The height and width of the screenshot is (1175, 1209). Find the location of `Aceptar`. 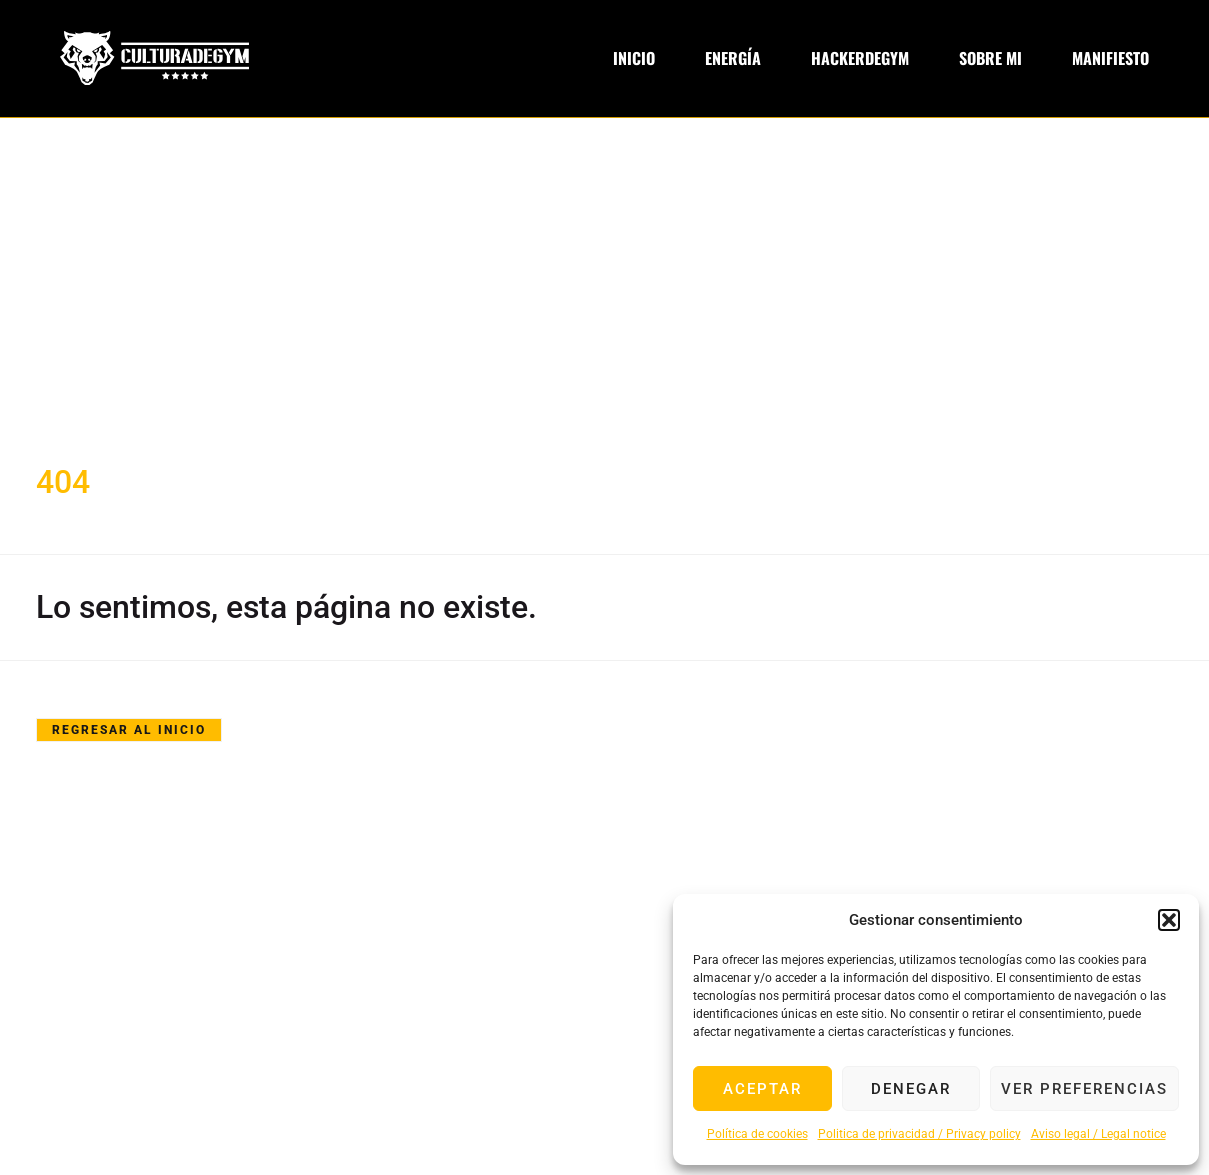

Aceptar is located at coordinates (762, 1089).